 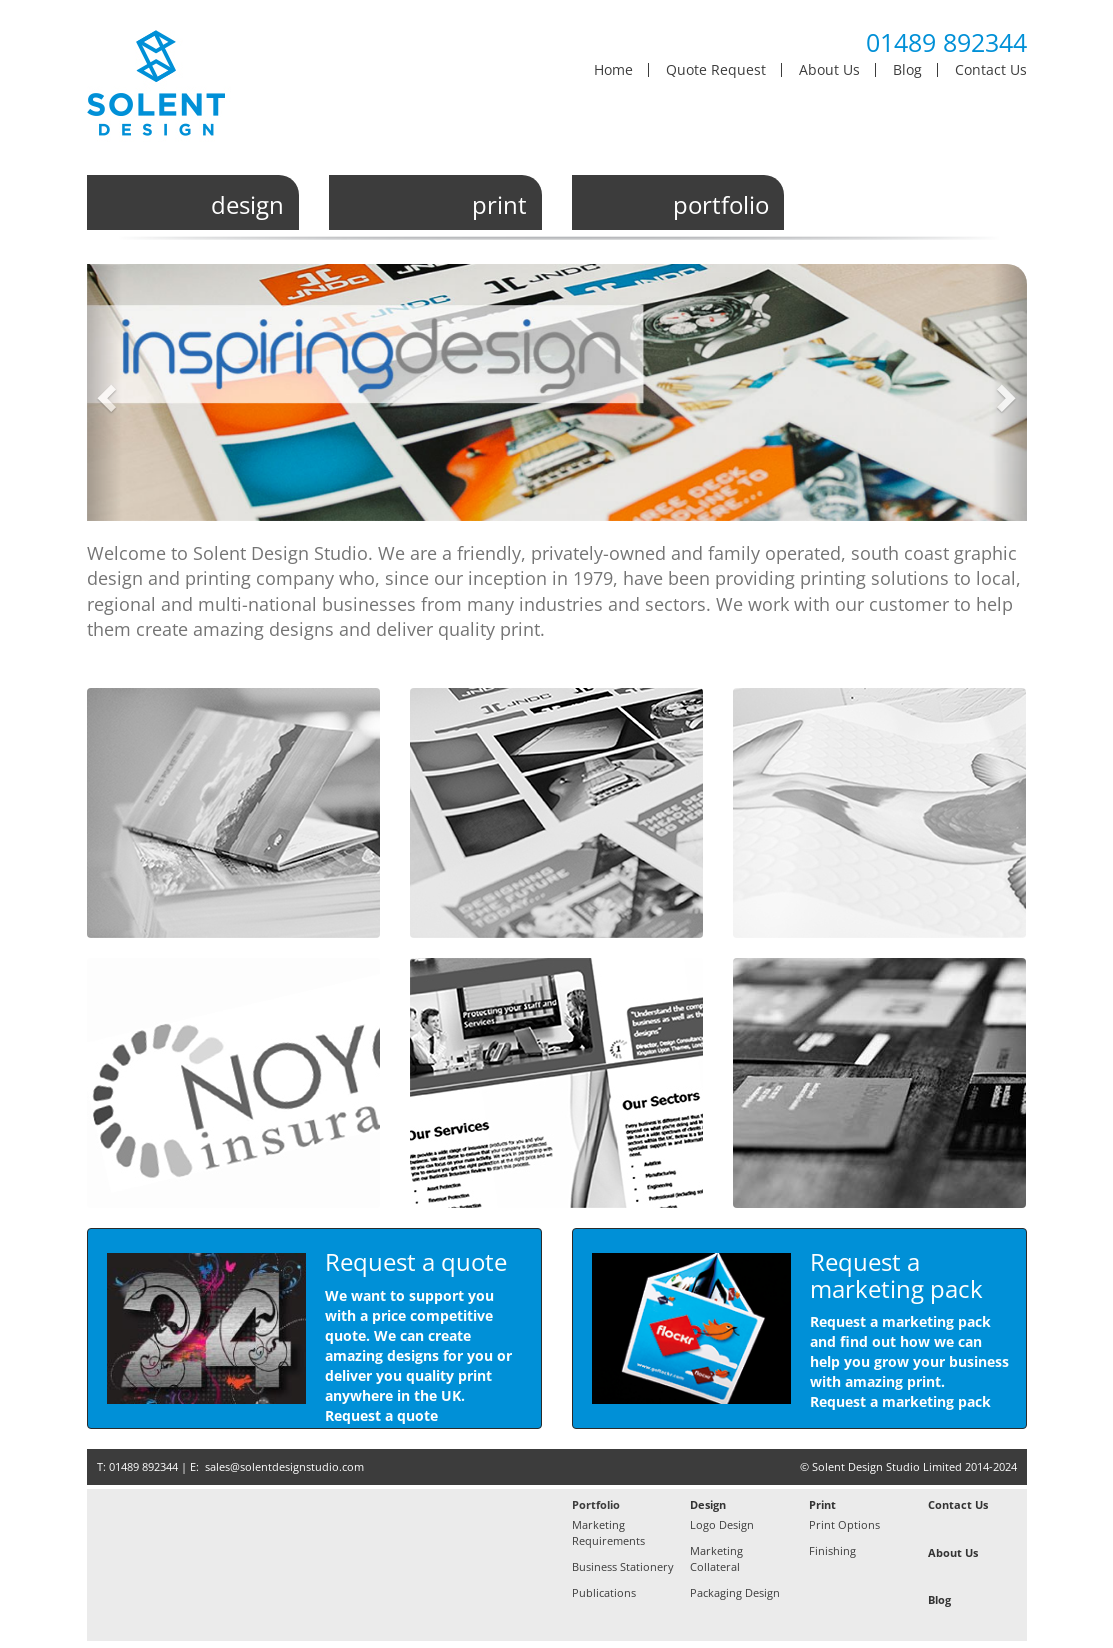 What do you see at coordinates (604, 1592) in the screenshot?
I see `Publications` at bounding box center [604, 1592].